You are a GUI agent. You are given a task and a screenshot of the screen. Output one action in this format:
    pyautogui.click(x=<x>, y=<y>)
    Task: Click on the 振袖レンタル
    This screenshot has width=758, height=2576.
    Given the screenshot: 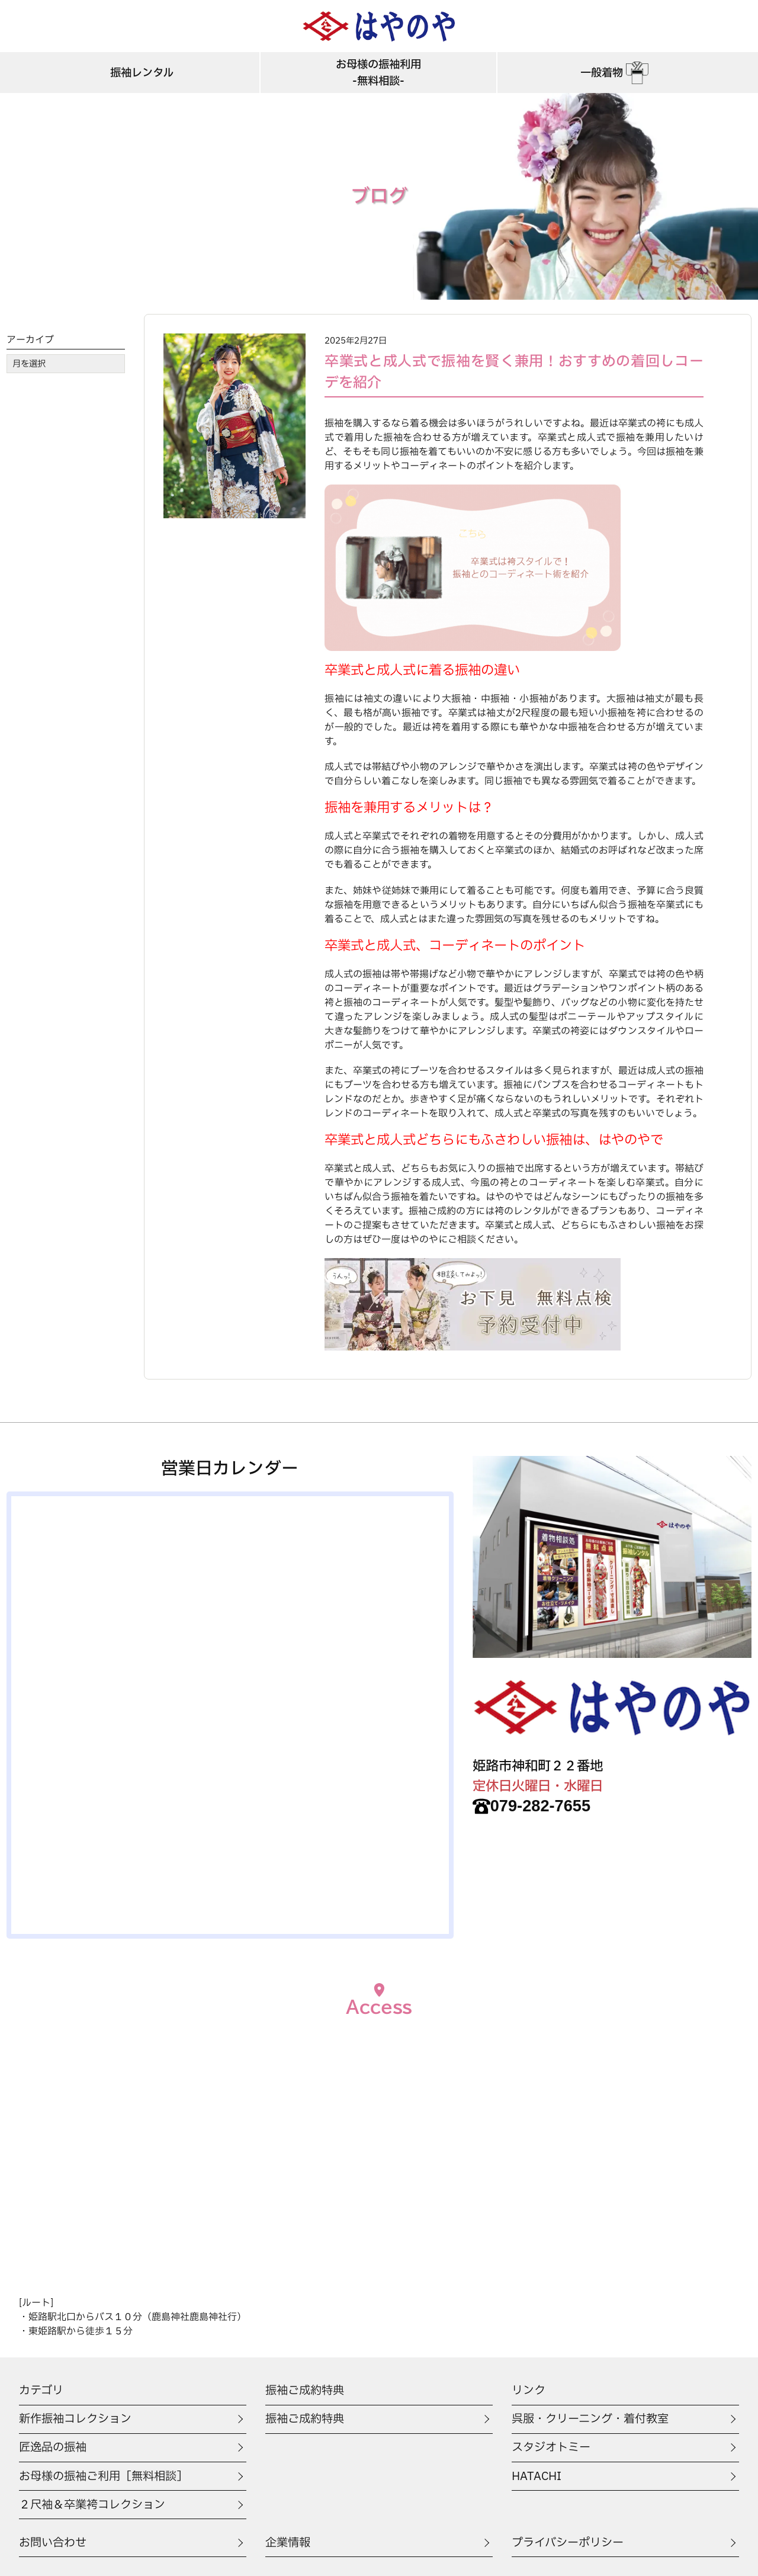 What is the action you would take?
    pyautogui.click(x=142, y=73)
    